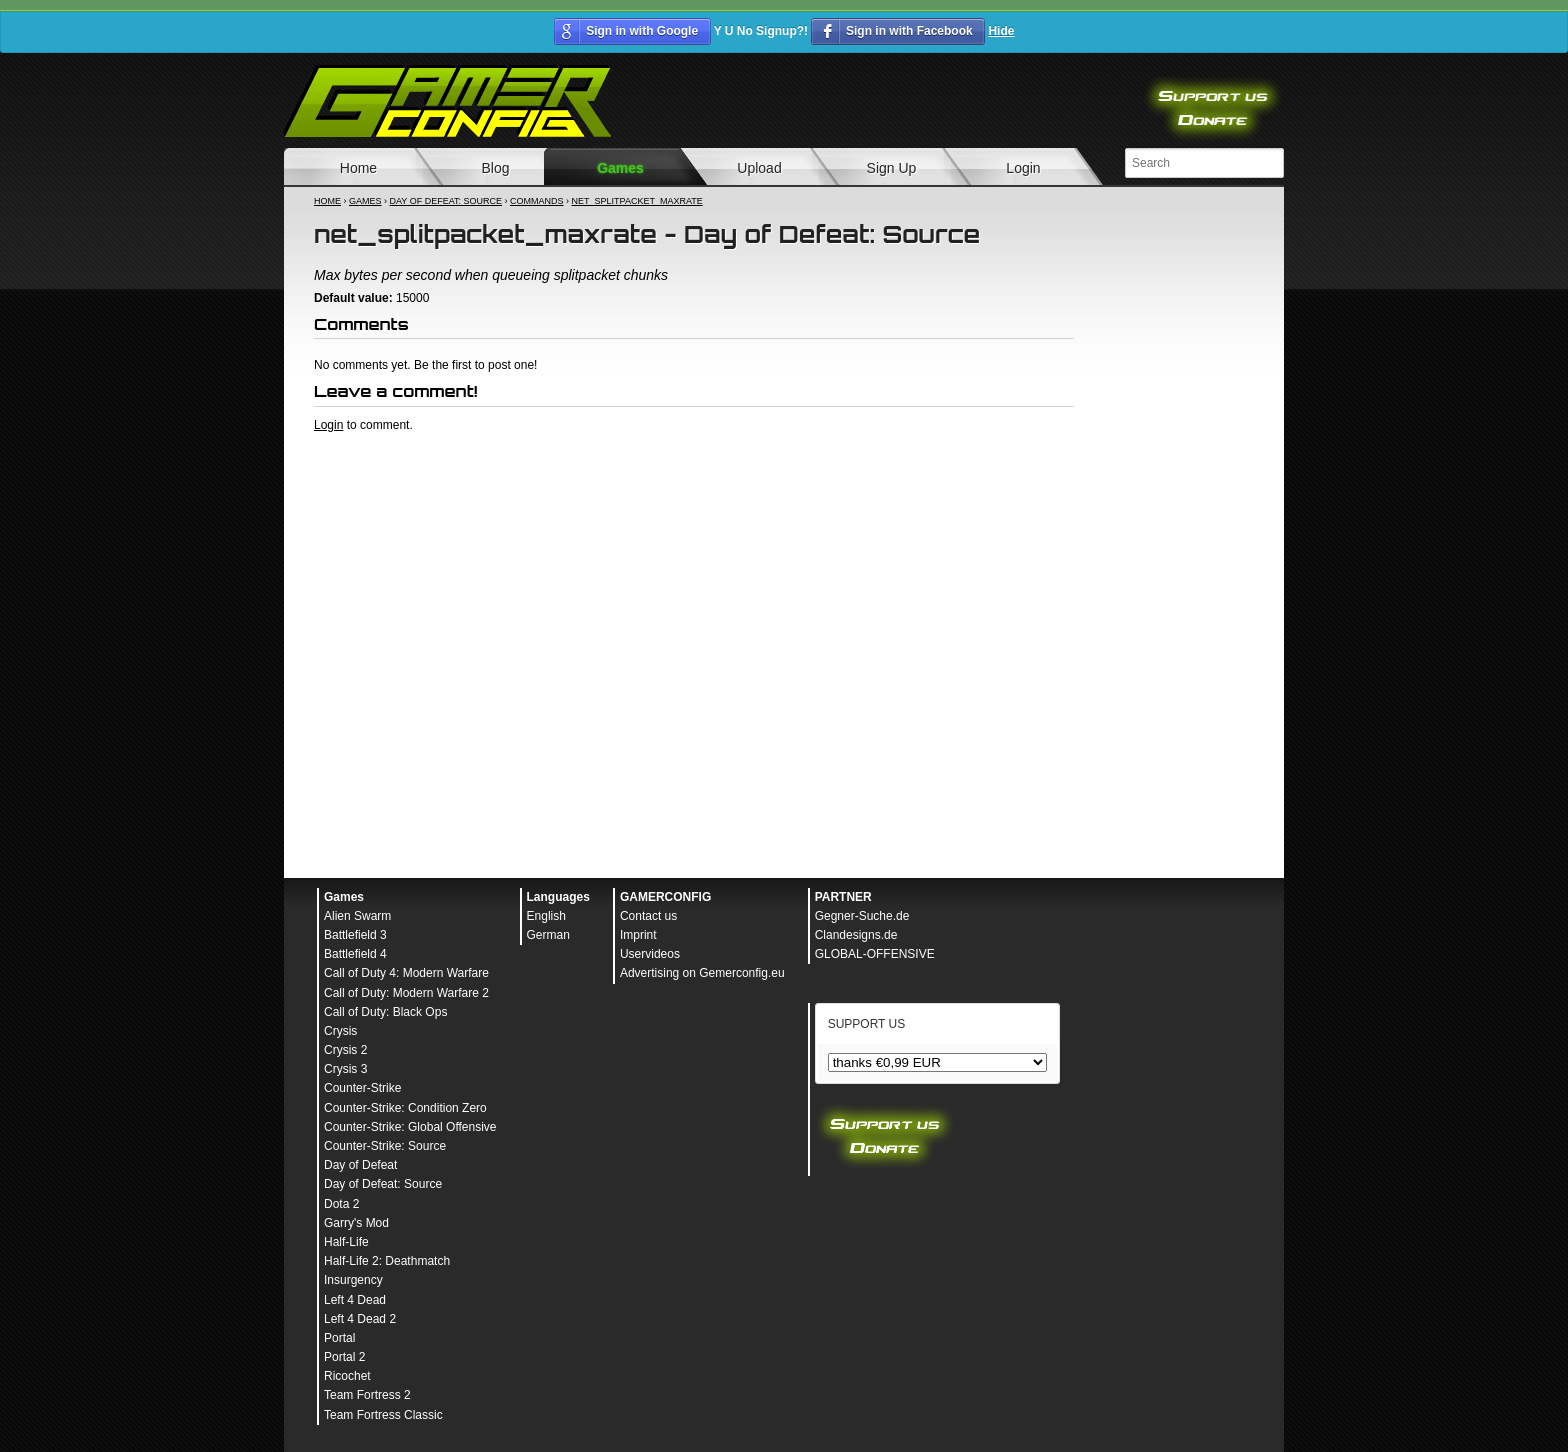  What do you see at coordinates (340, 1031) in the screenshot?
I see `Crysis` at bounding box center [340, 1031].